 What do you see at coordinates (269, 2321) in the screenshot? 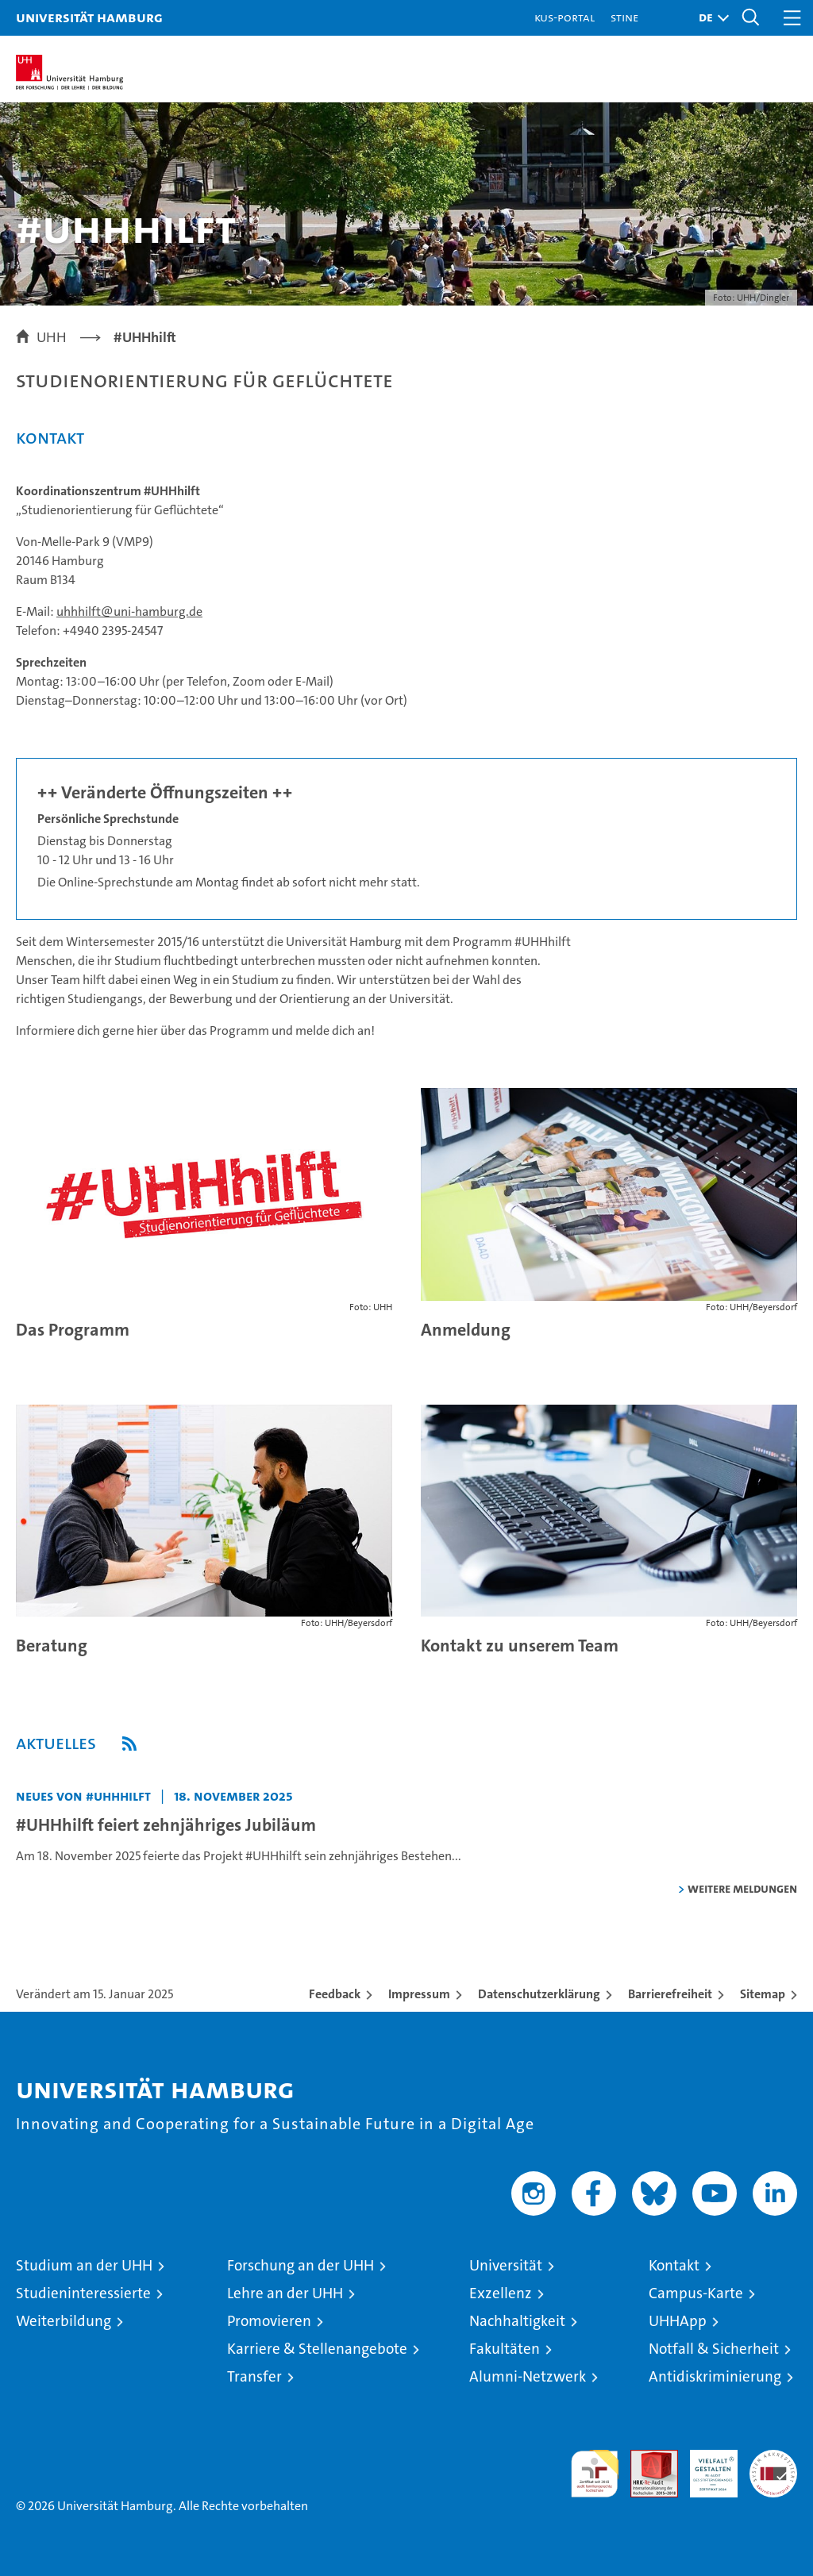
I see `Promovieren` at bounding box center [269, 2321].